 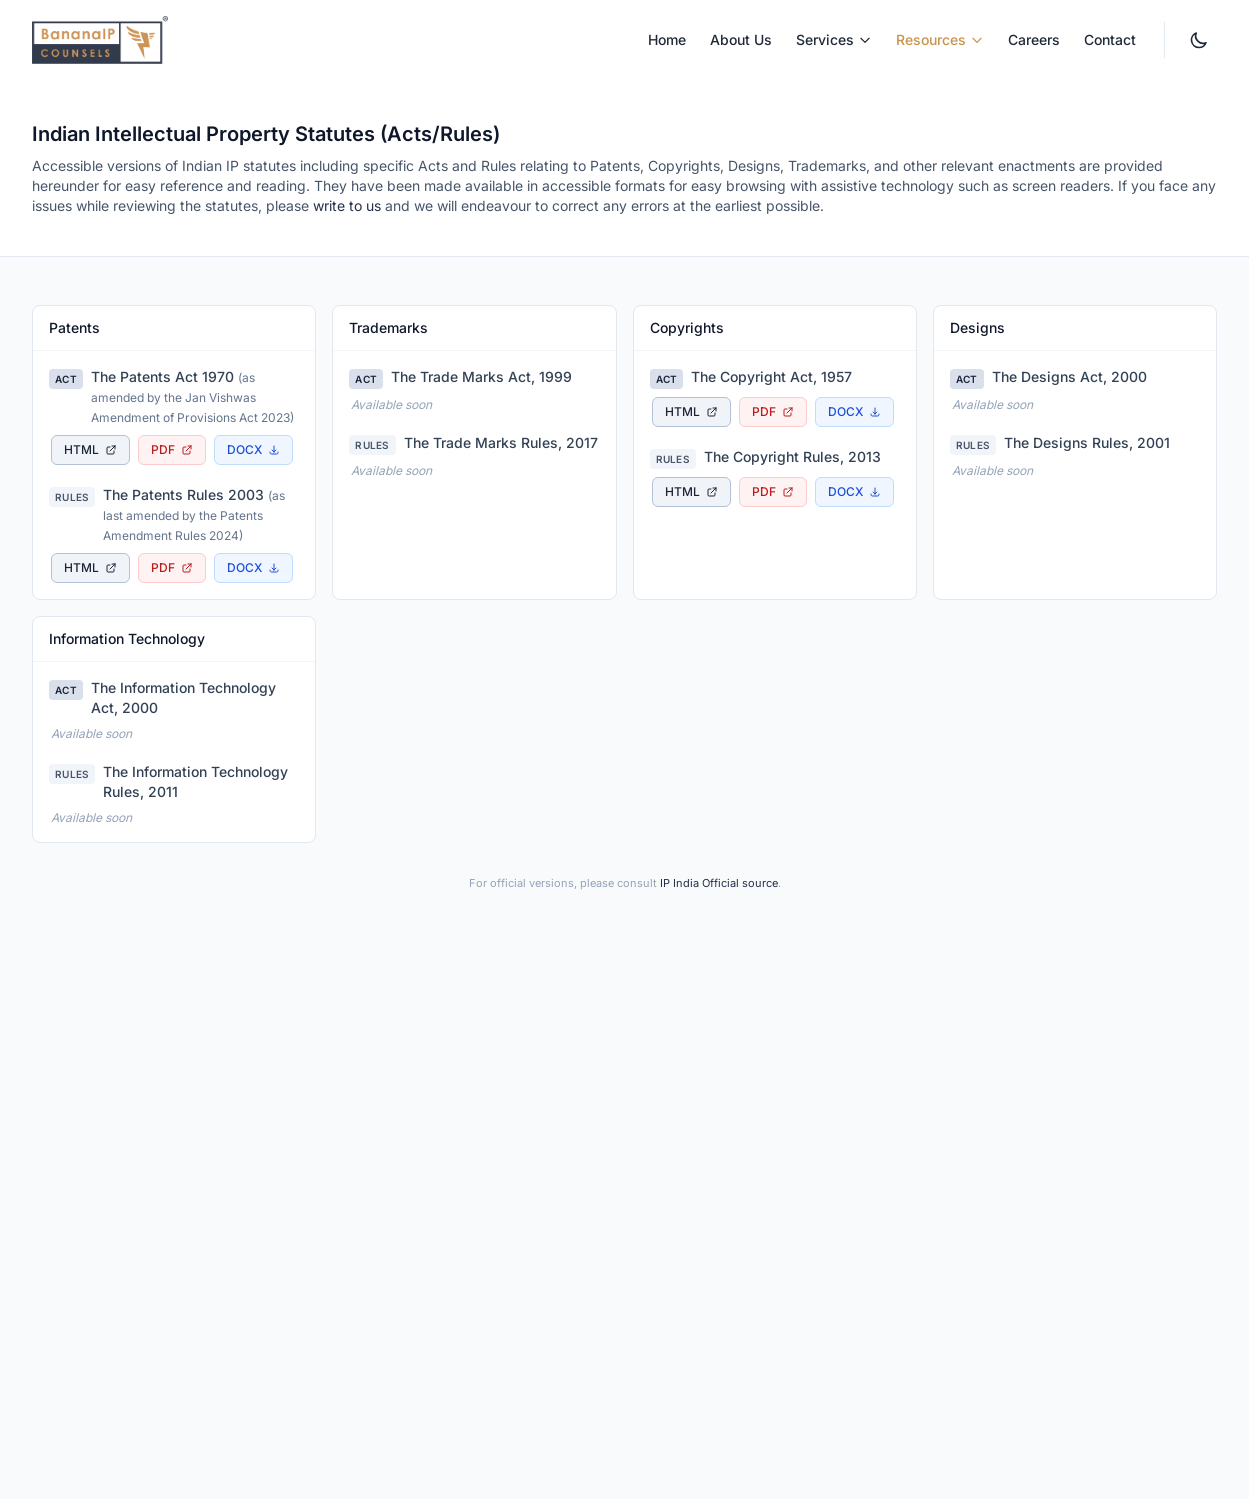 What do you see at coordinates (940, 39) in the screenshot?
I see `Resources [menuitem]` at bounding box center [940, 39].